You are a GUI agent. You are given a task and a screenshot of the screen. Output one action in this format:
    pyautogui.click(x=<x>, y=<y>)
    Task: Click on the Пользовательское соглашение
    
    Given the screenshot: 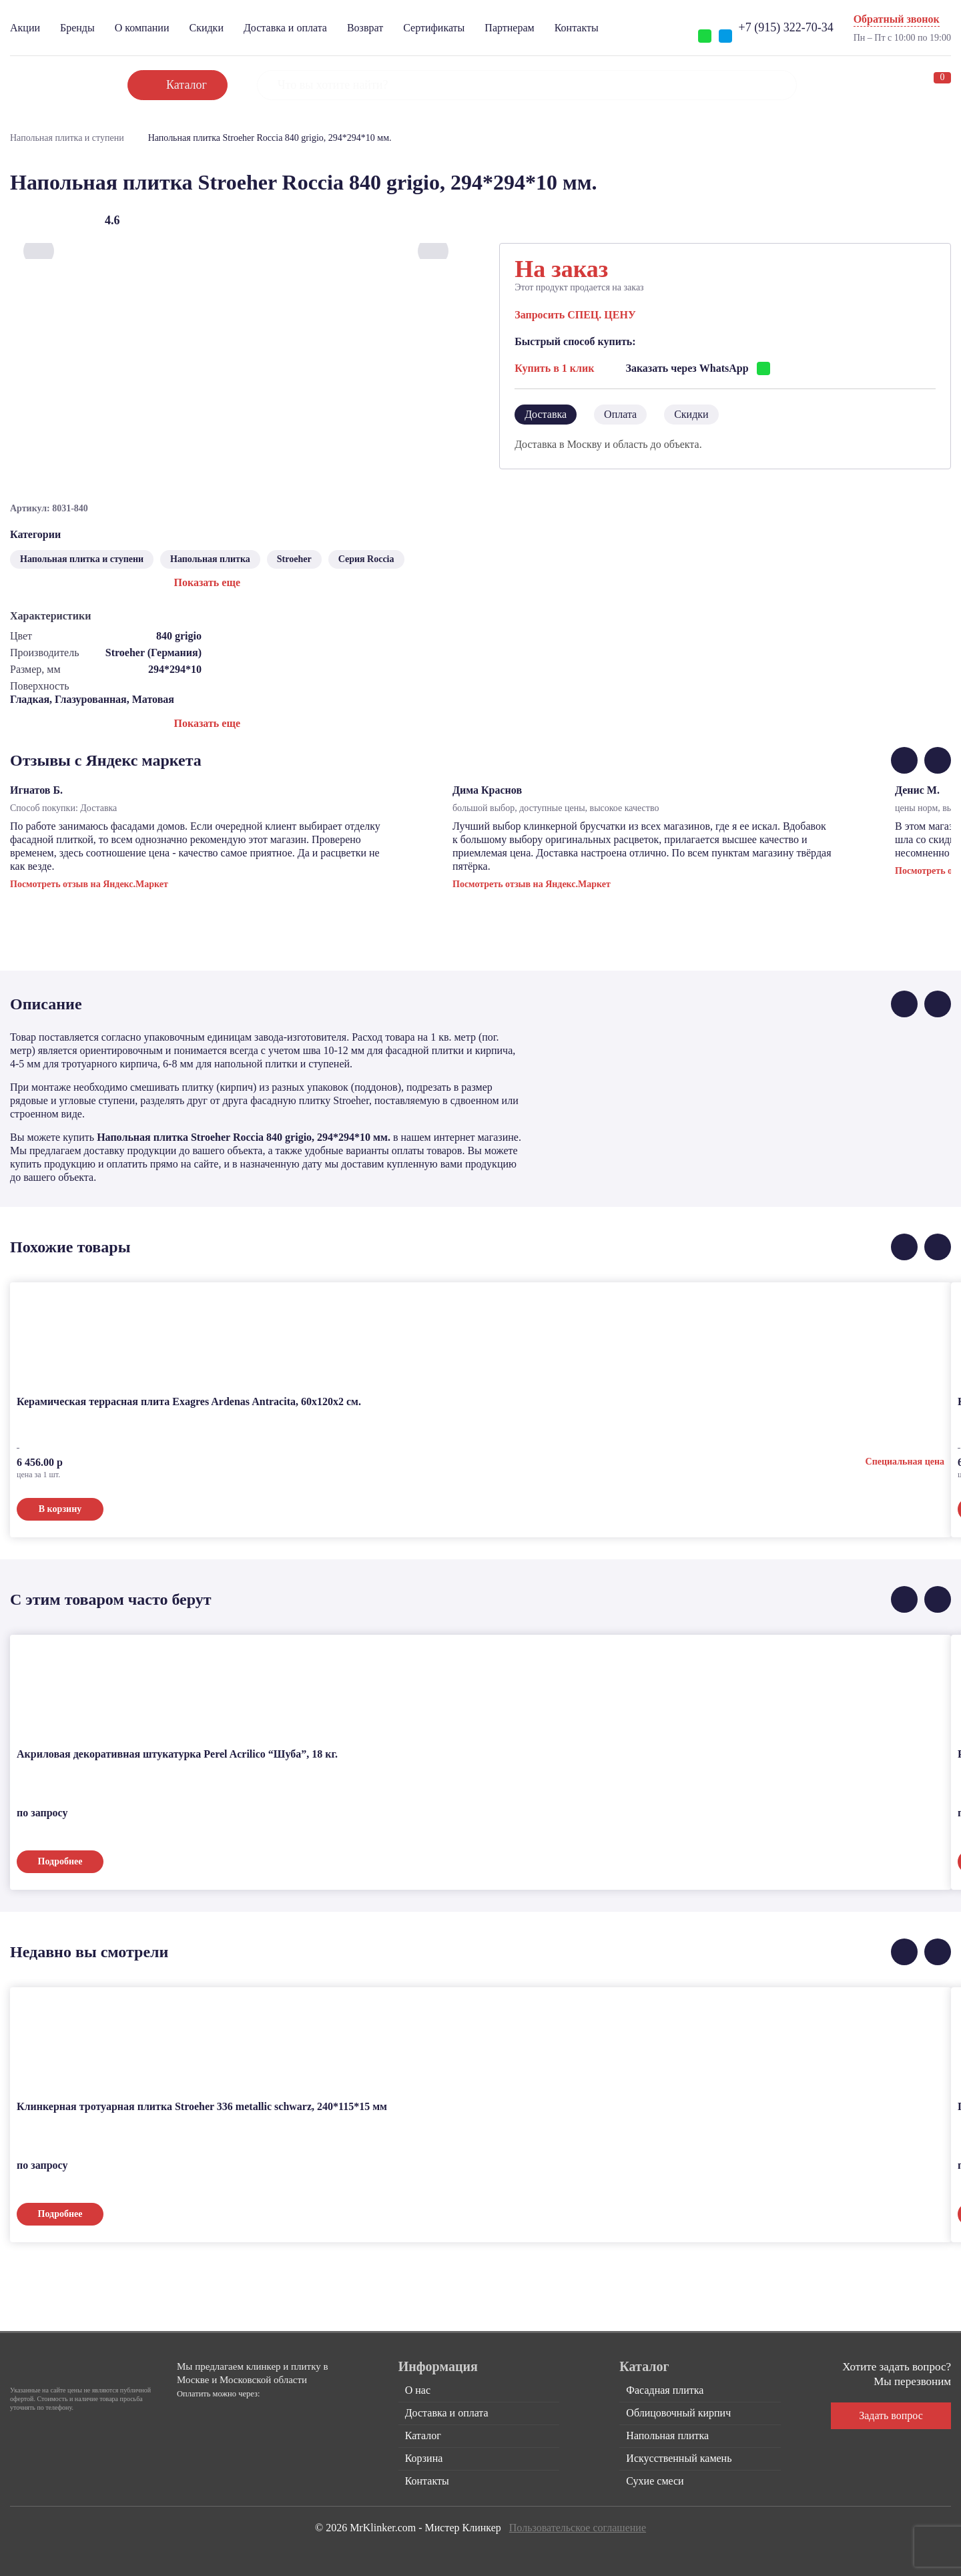 What is the action you would take?
    pyautogui.click(x=577, y=2527)
    